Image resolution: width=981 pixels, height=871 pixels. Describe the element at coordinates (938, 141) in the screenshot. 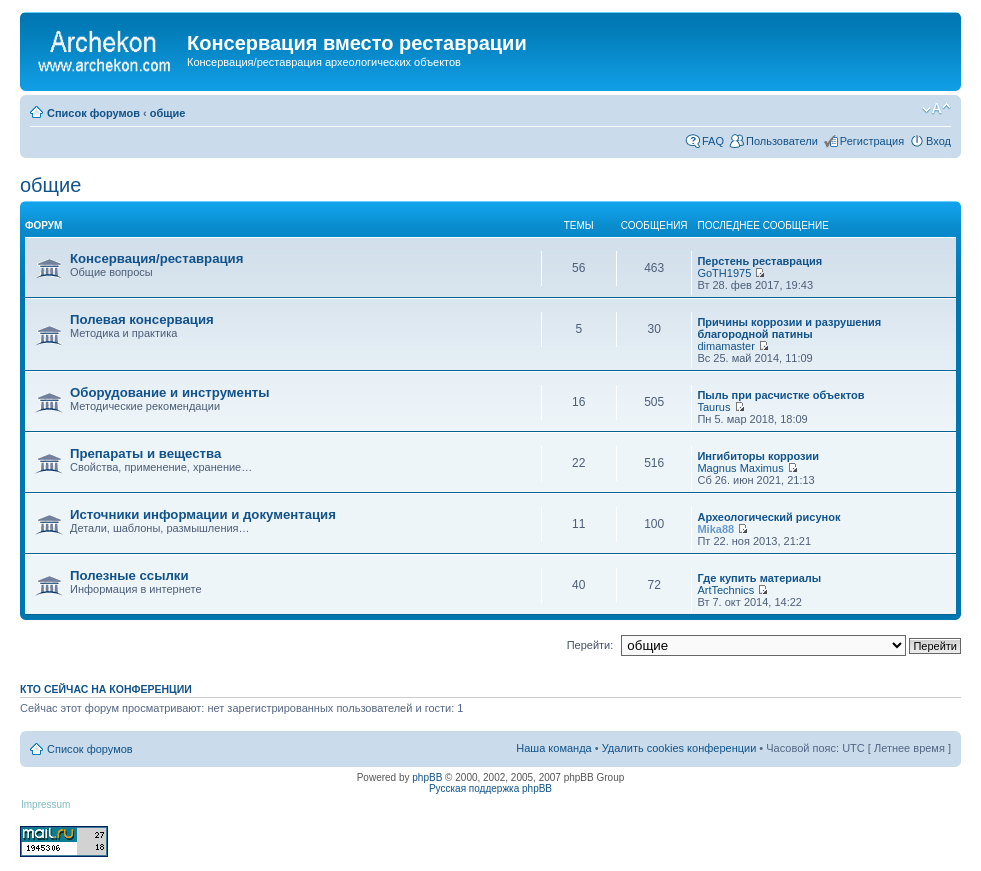

I see `Вход` at that location.